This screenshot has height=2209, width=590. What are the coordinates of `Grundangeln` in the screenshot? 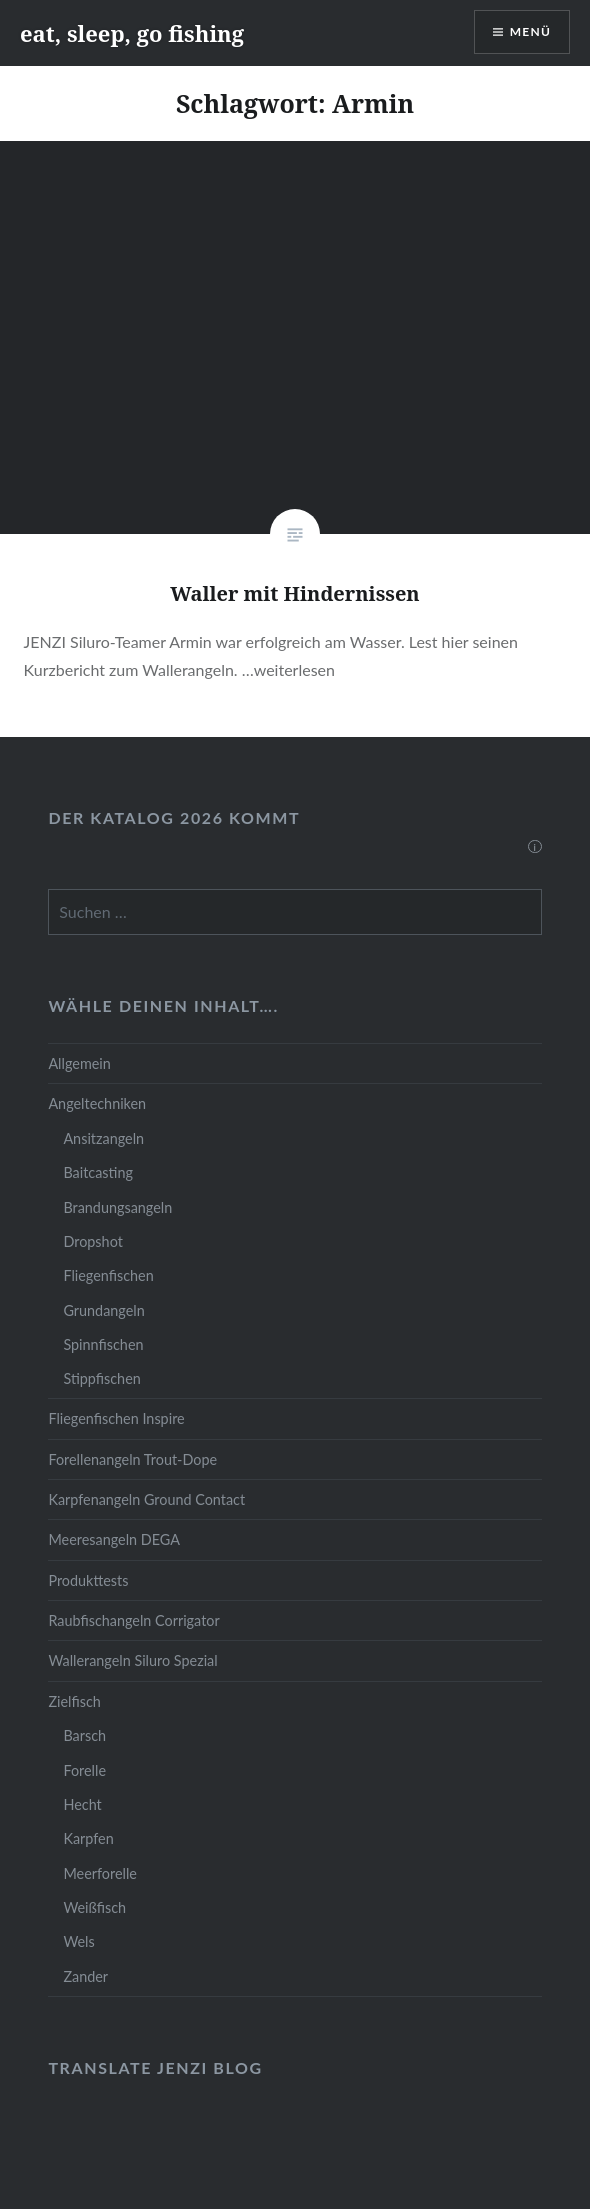 It's located at (103, 1310).